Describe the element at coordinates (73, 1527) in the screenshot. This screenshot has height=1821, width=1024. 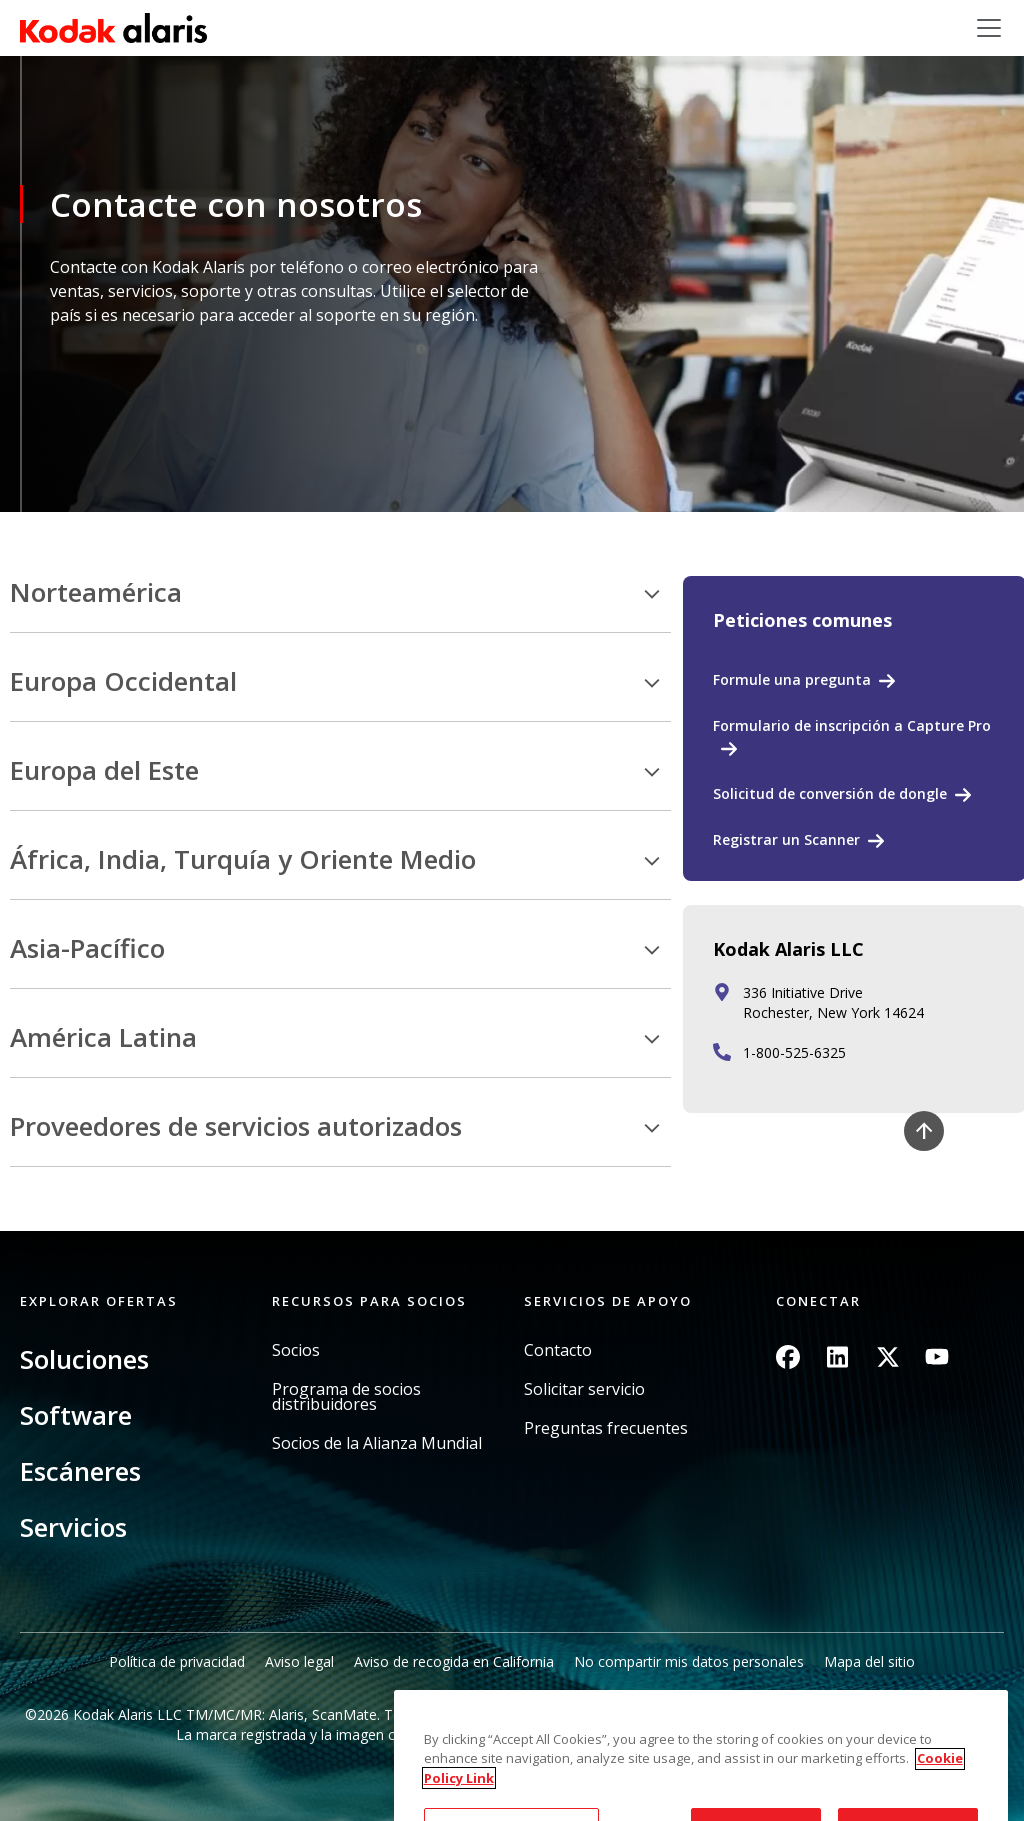
I see `Servicios` at that location.